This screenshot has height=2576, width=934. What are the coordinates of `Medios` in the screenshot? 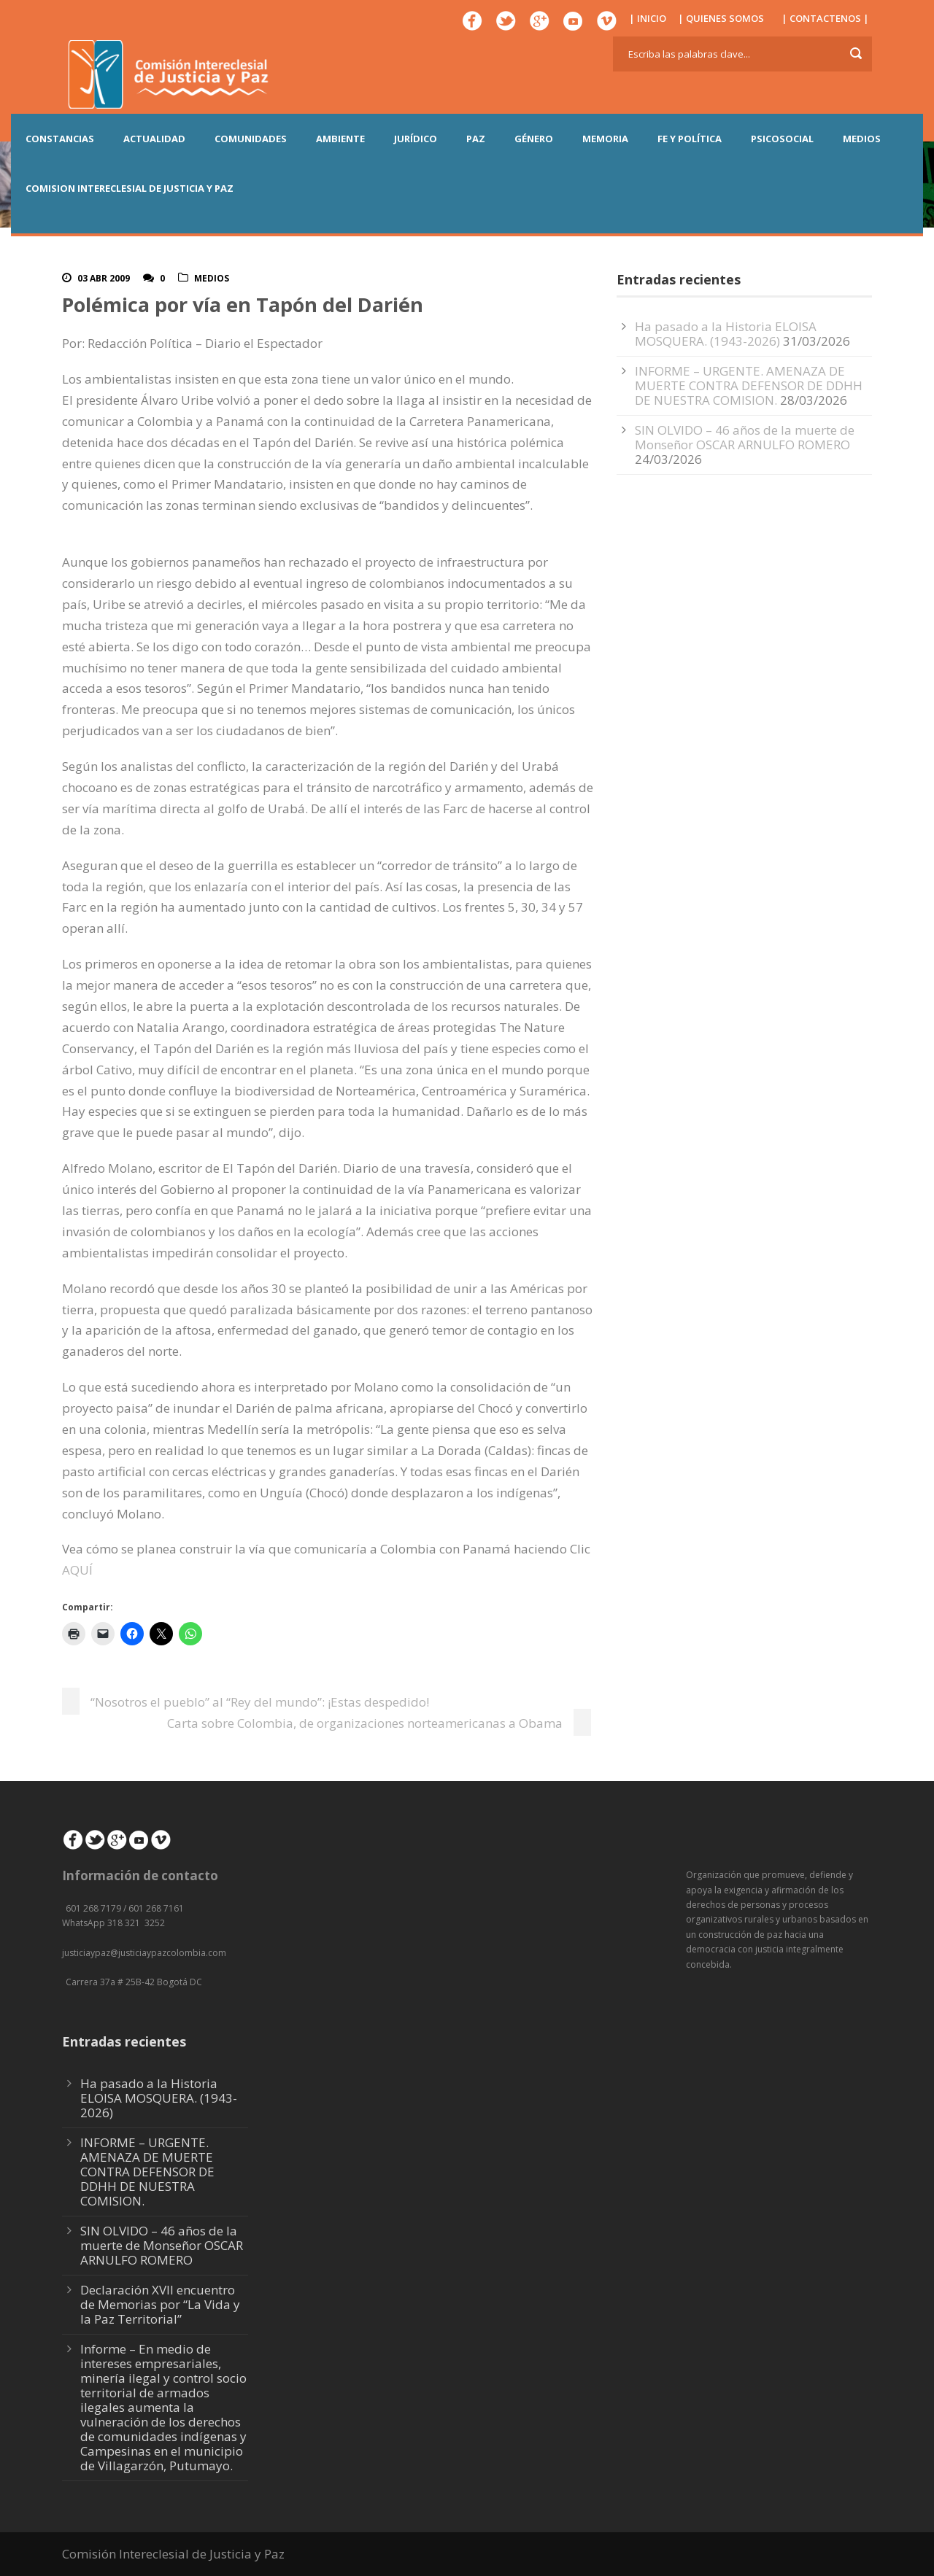 It's located at (211, 278).